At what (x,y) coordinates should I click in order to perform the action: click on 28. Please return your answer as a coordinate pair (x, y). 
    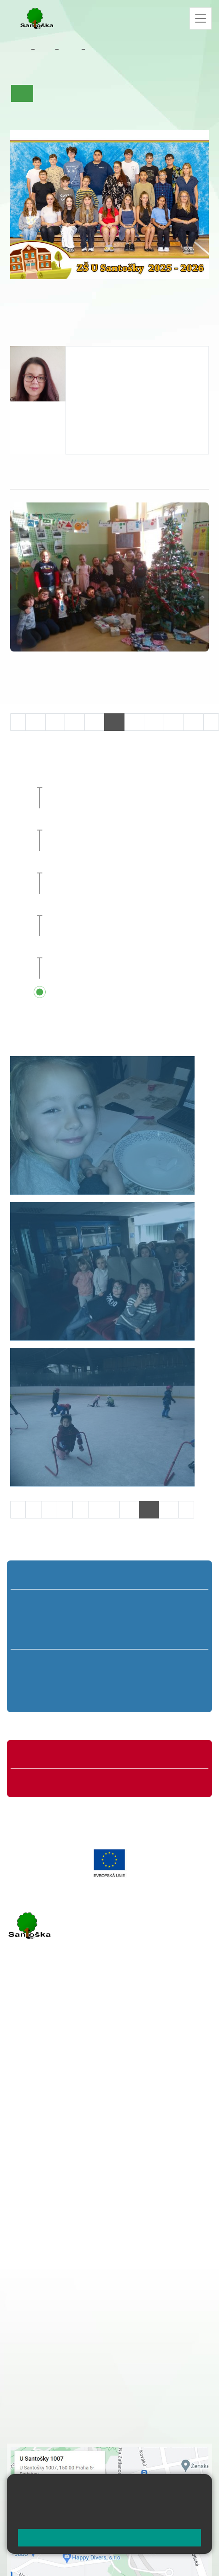
    Looking at the image, I should click on (193, 721).